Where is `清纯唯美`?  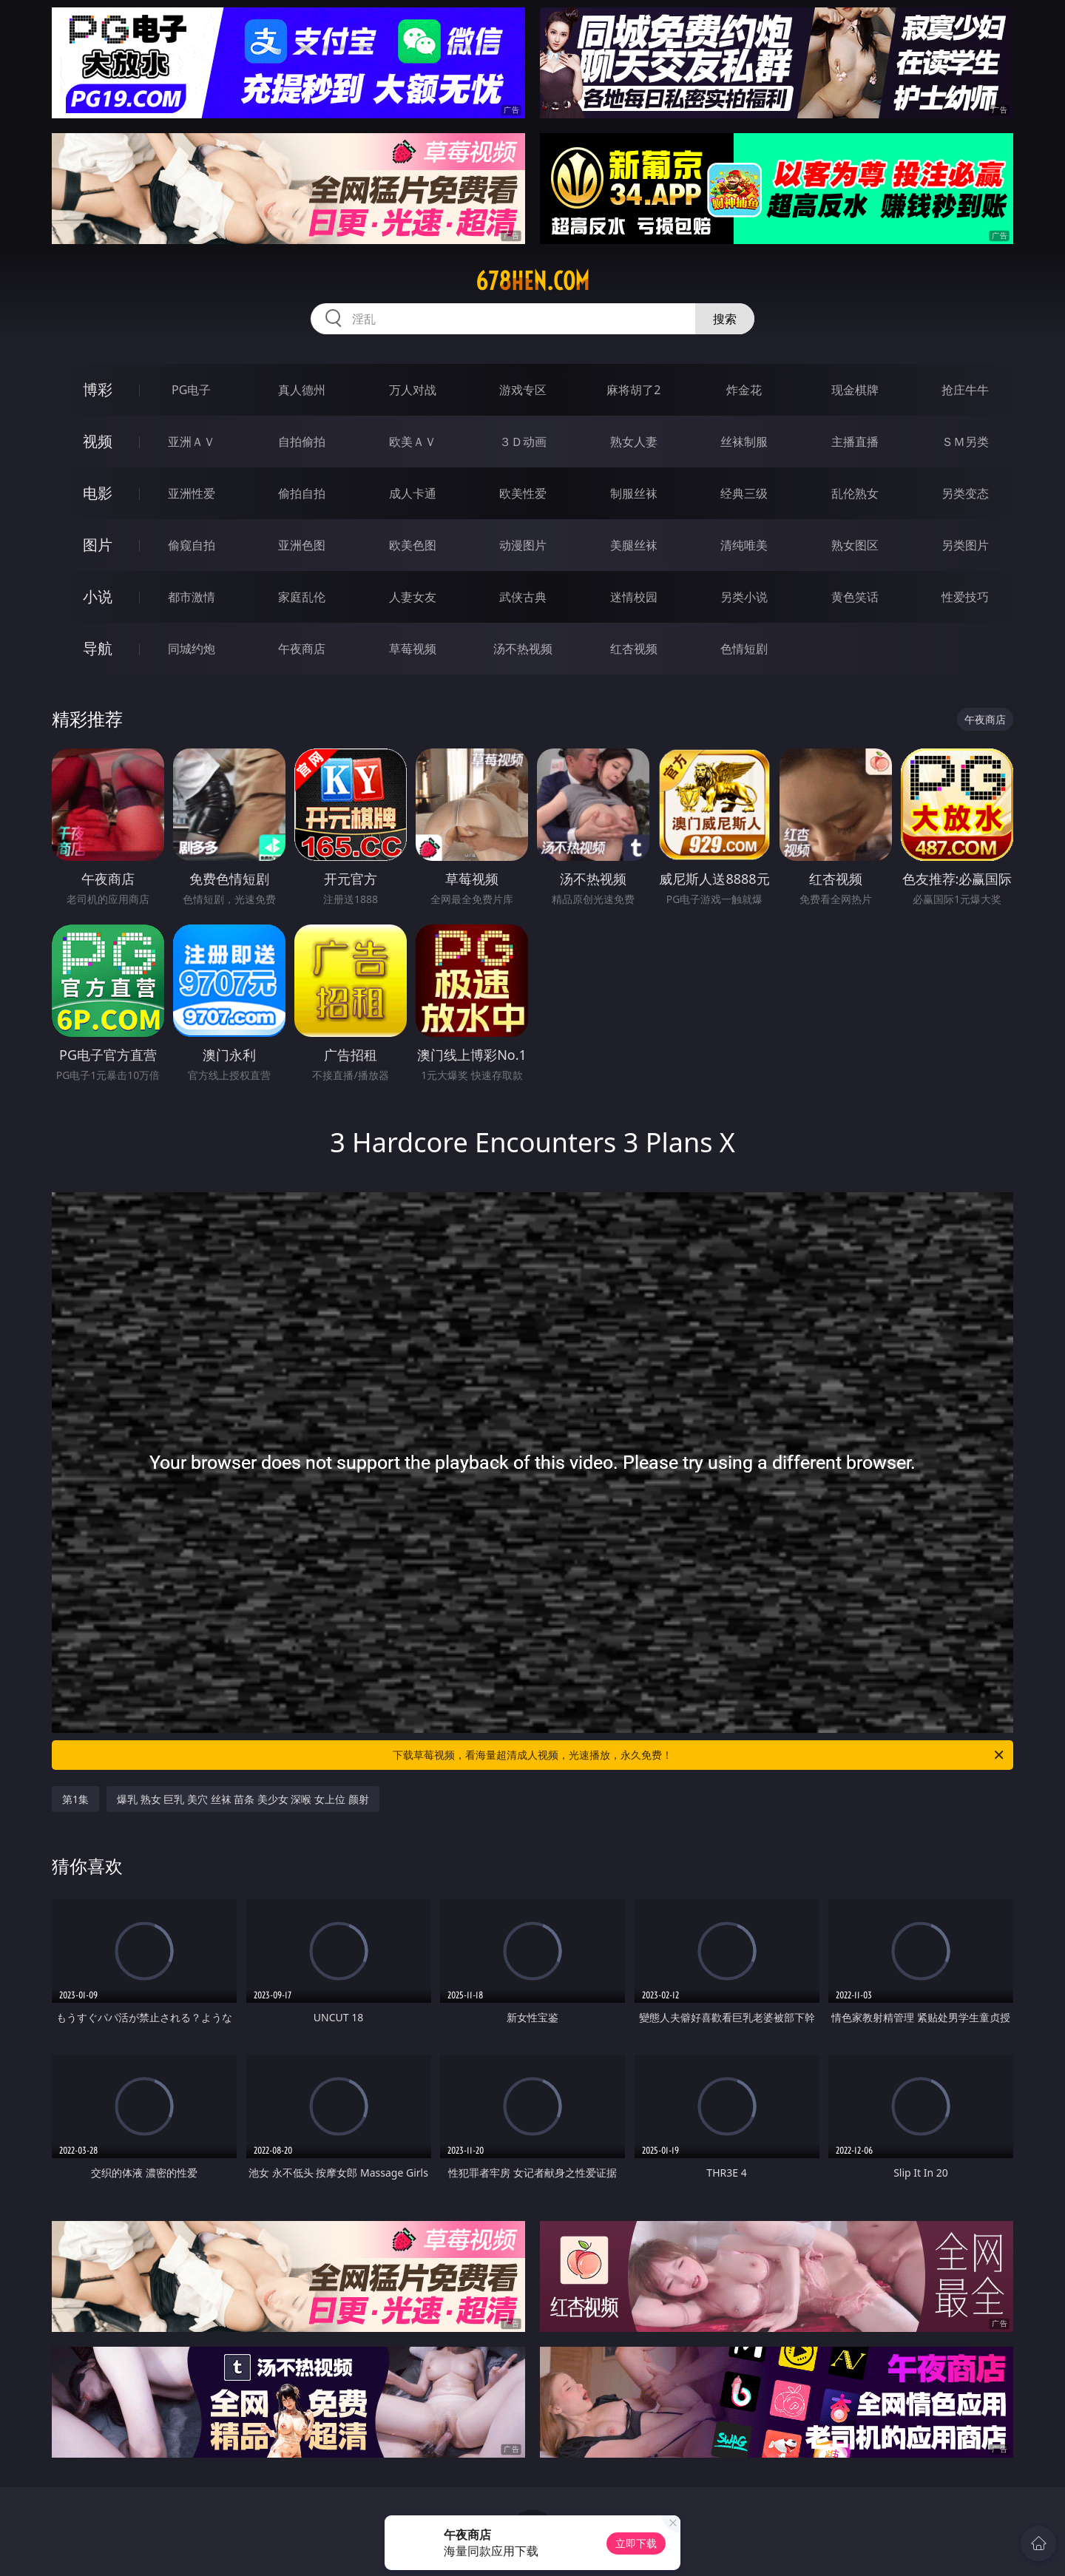
清纯唯美 is located at coordinates (744, 545).